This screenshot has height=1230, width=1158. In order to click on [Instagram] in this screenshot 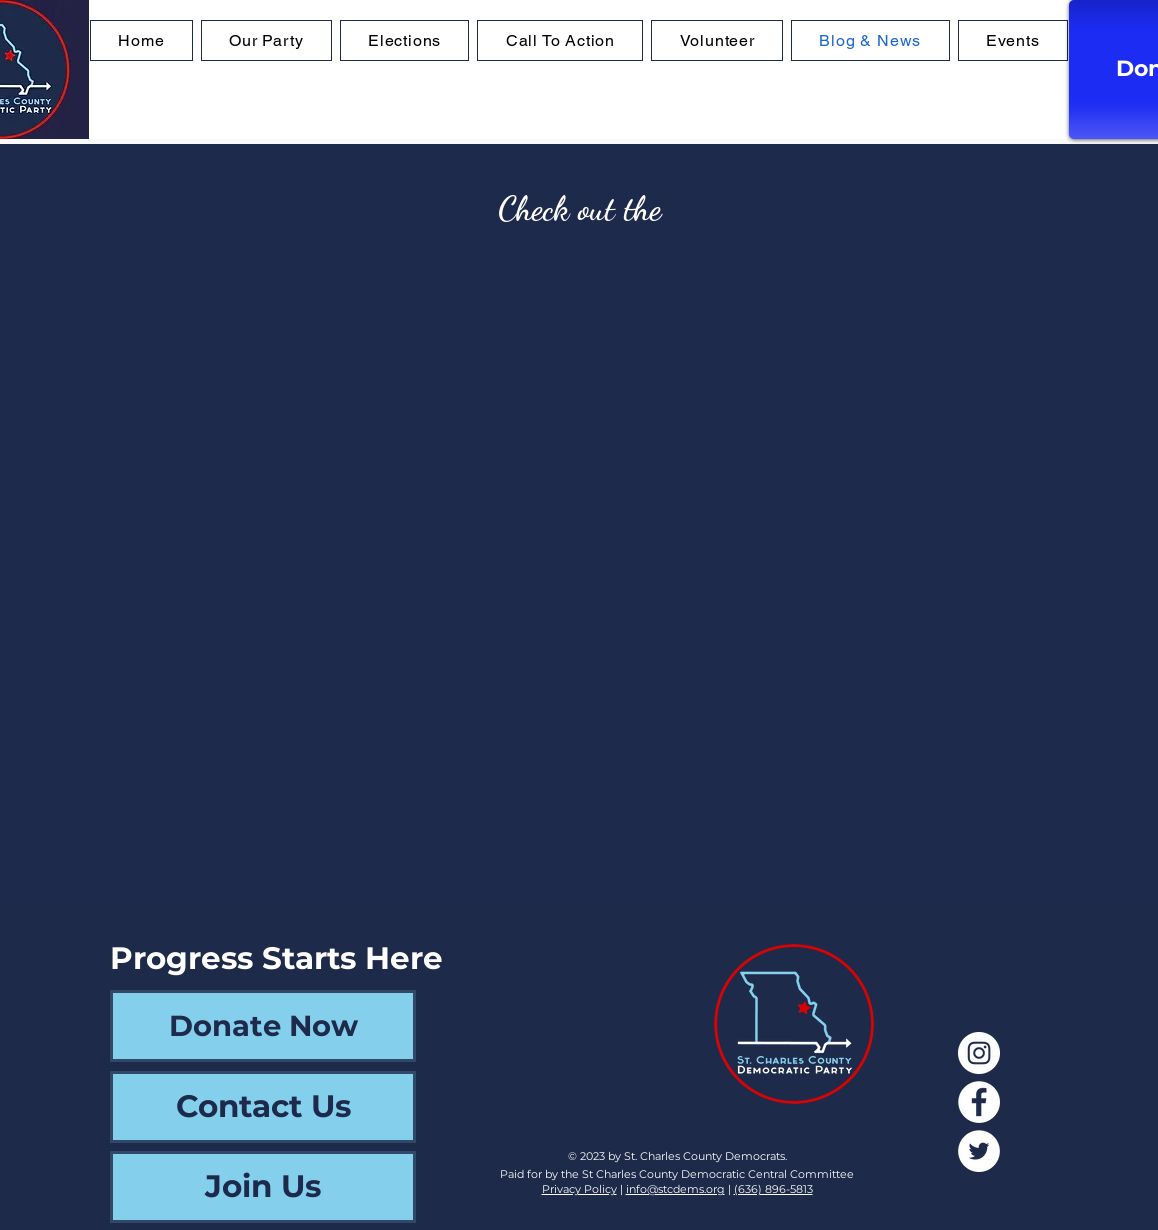, I will do `click(979, 1053)`.